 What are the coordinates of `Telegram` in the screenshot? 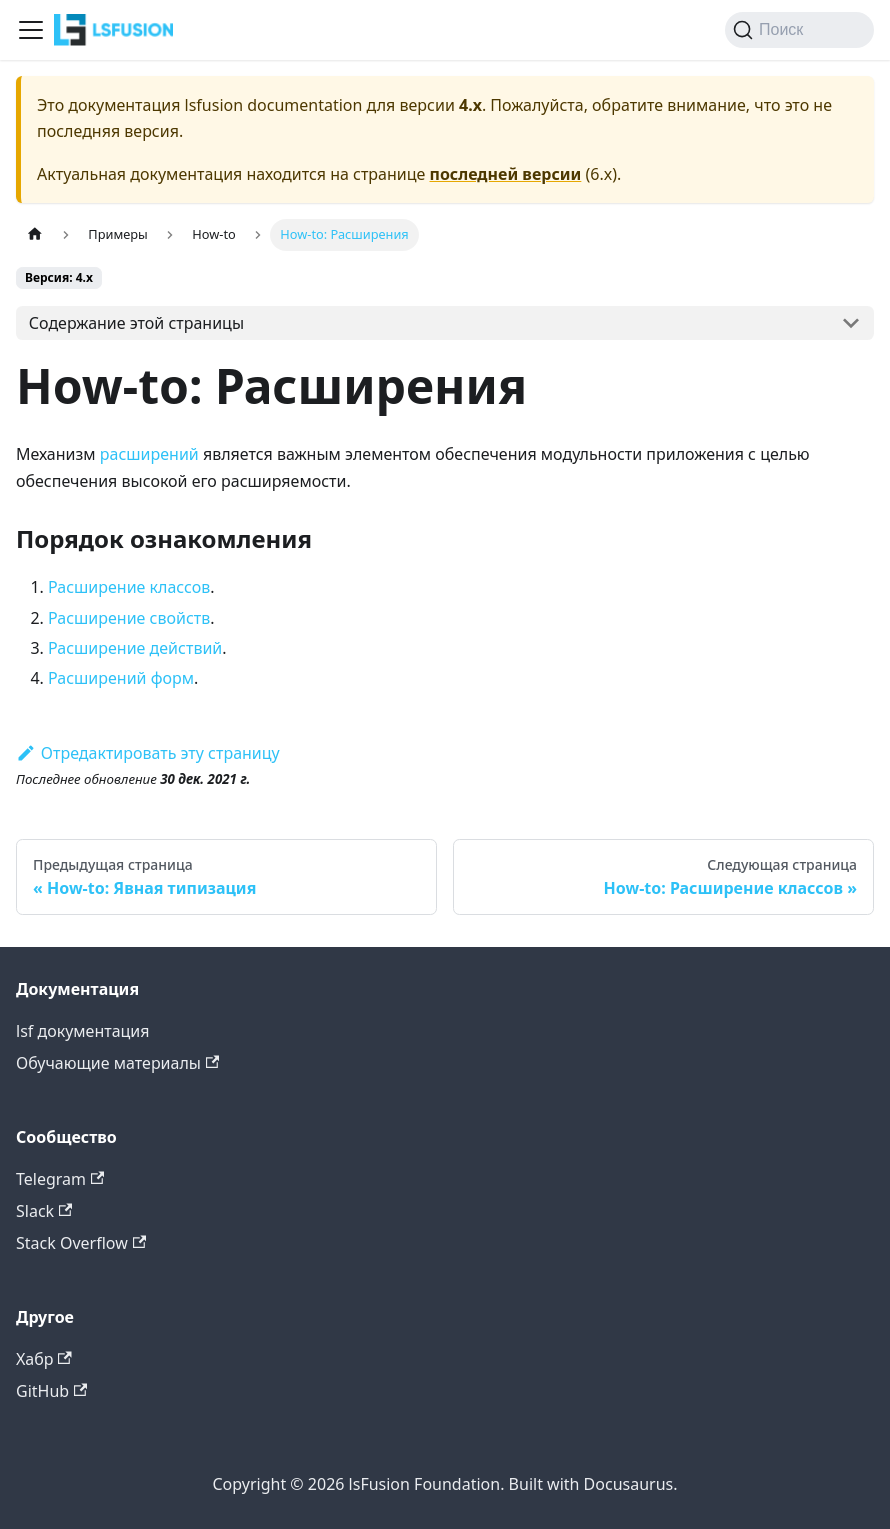 It's located at (60, 1179).